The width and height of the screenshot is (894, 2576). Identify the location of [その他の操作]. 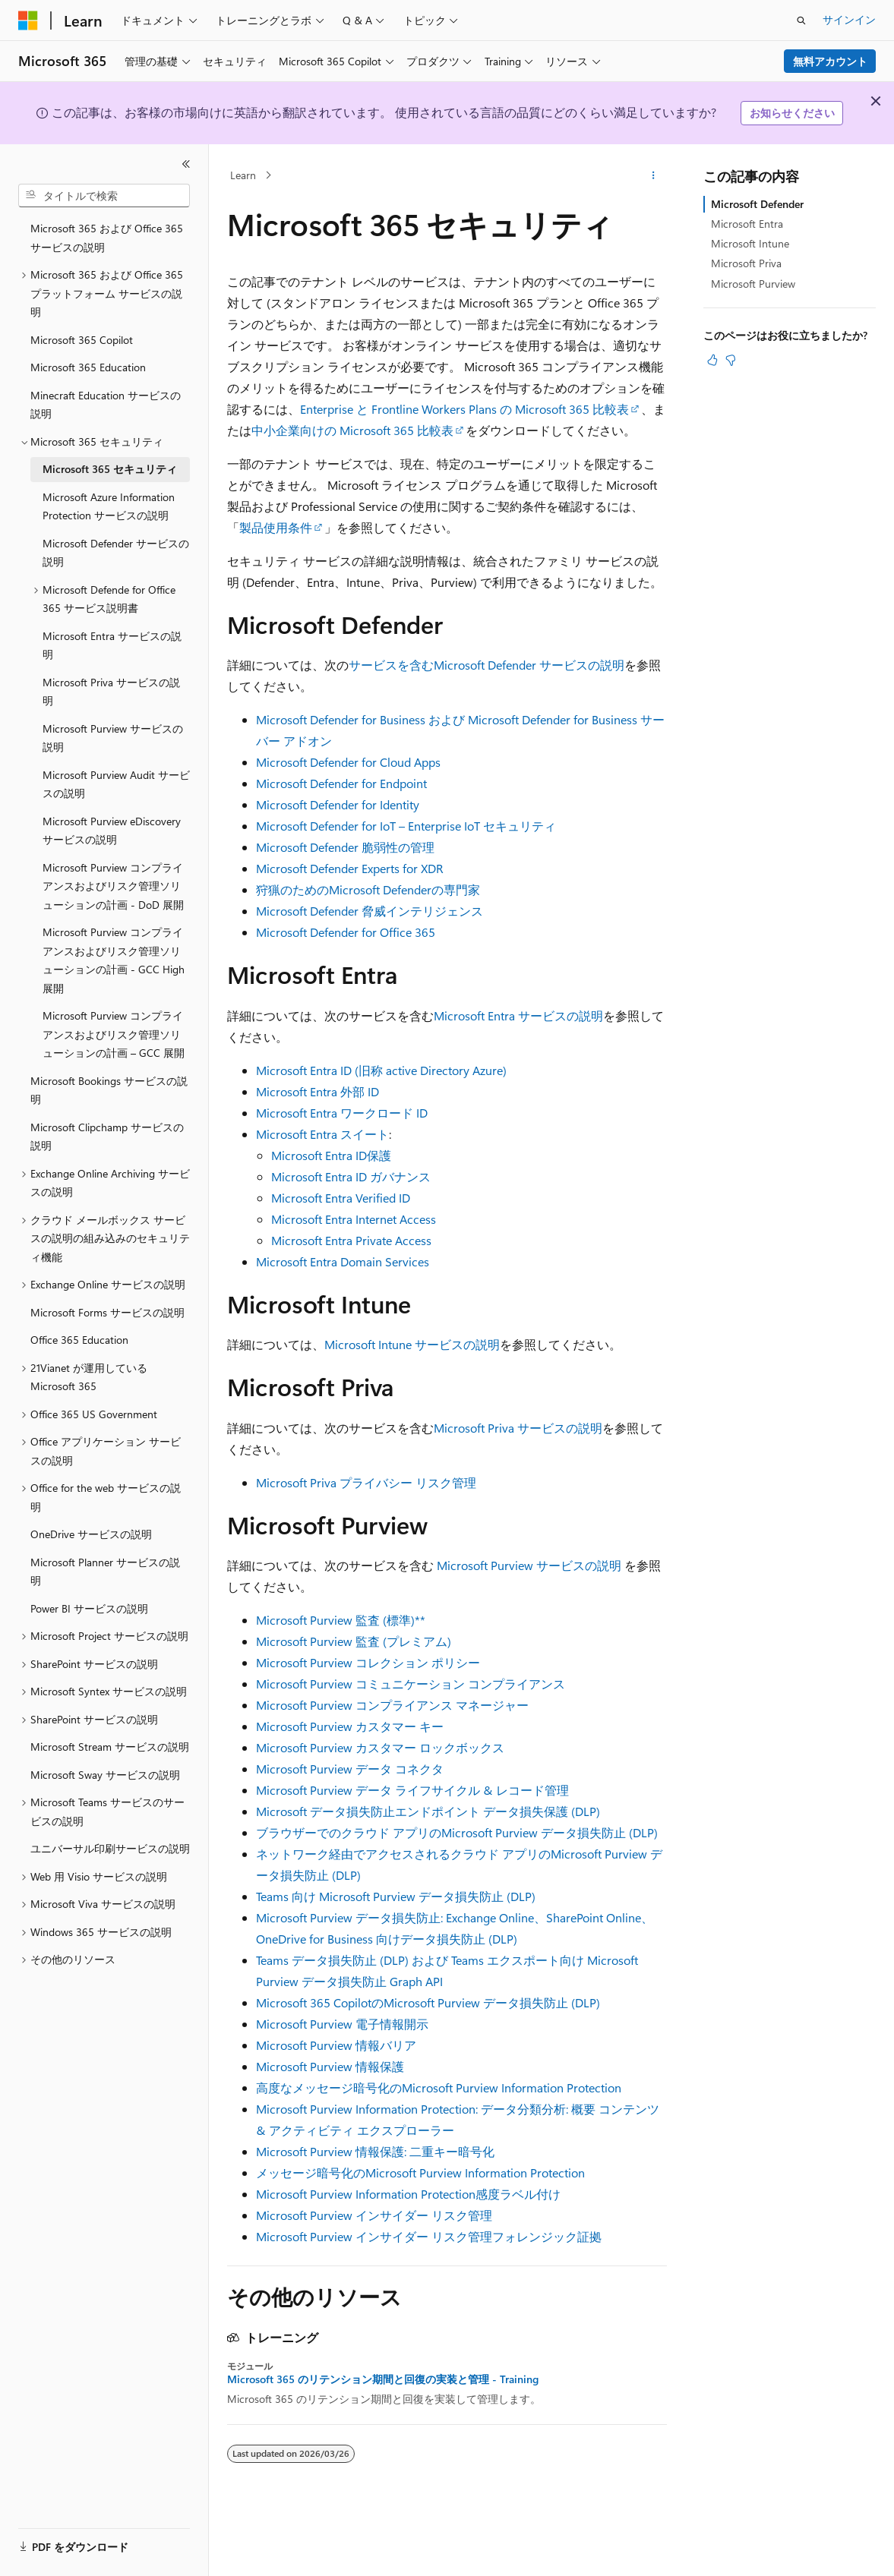
(653, 175).